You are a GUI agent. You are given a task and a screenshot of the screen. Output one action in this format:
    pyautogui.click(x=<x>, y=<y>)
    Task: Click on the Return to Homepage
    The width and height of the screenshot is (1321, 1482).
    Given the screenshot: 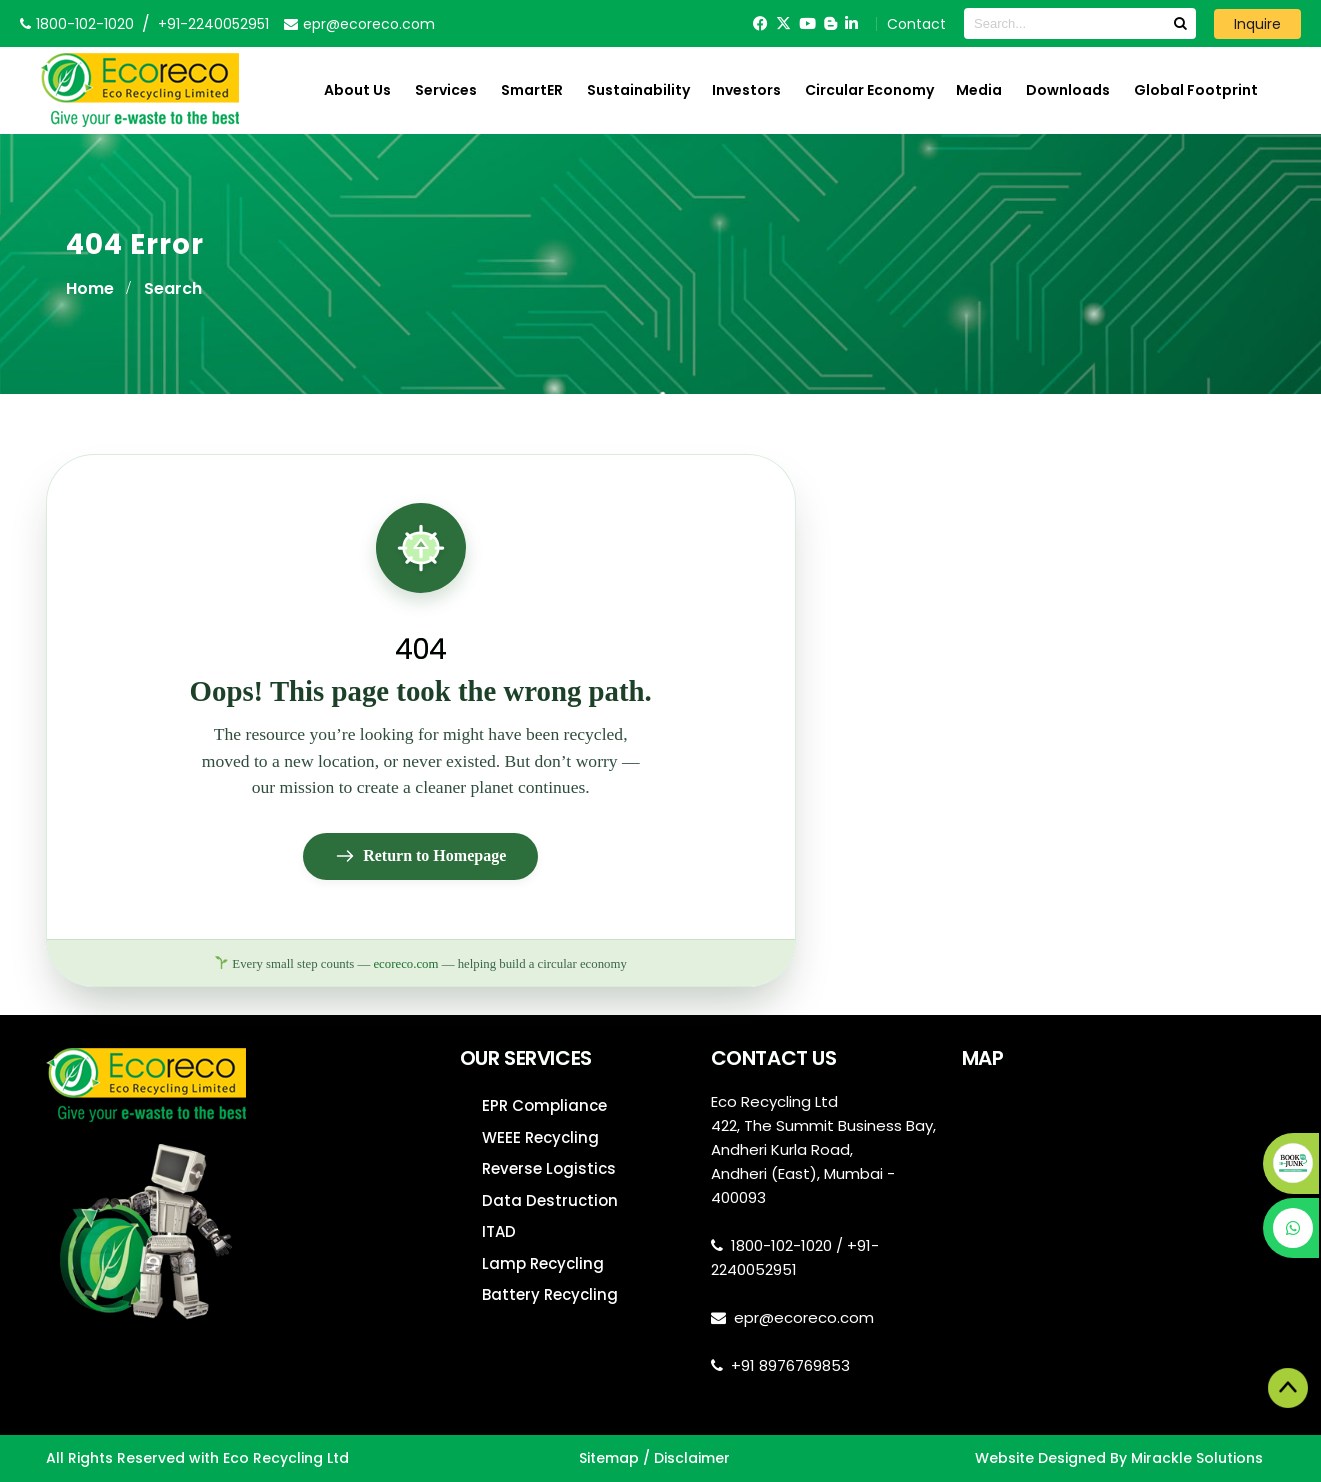 What is the action you would take?
    pyautogui.click(x=420, y=856)
    